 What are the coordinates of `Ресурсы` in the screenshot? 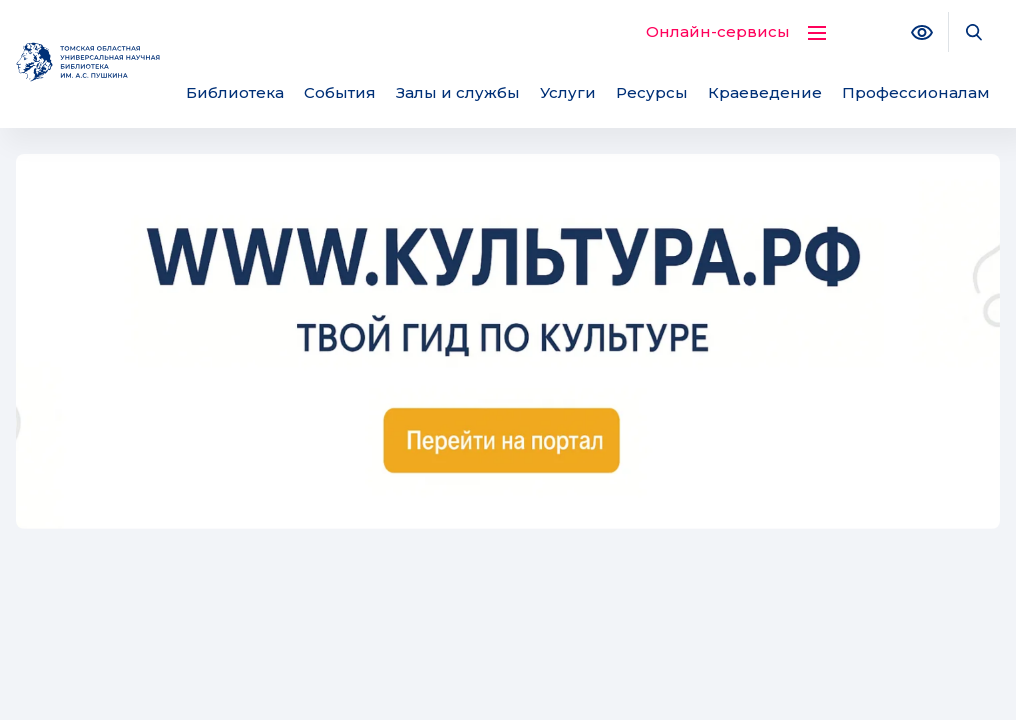 It's located at (652, 92).